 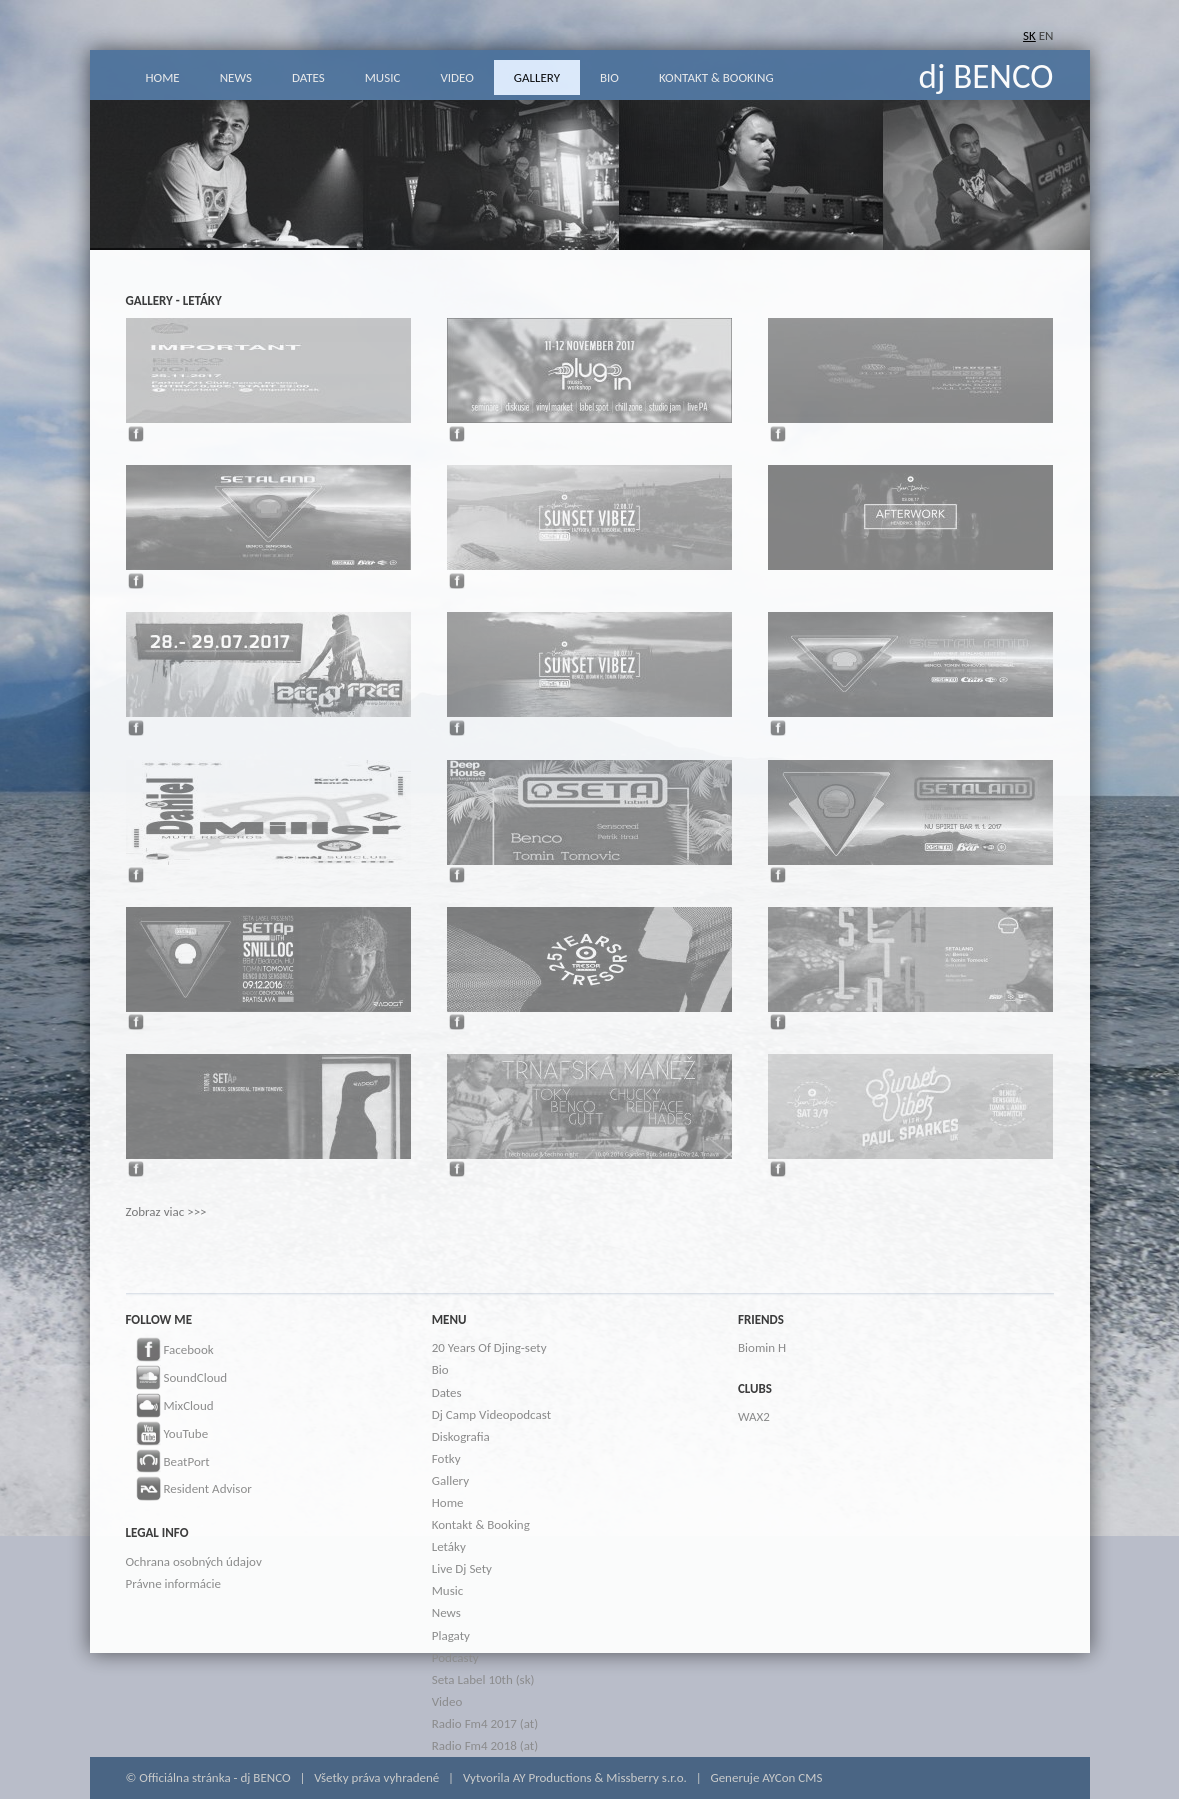 What do you see at coordinates (189, 1490) in the screenshot?
I see `Resident Advisor` at bounding box center [189, 1490].